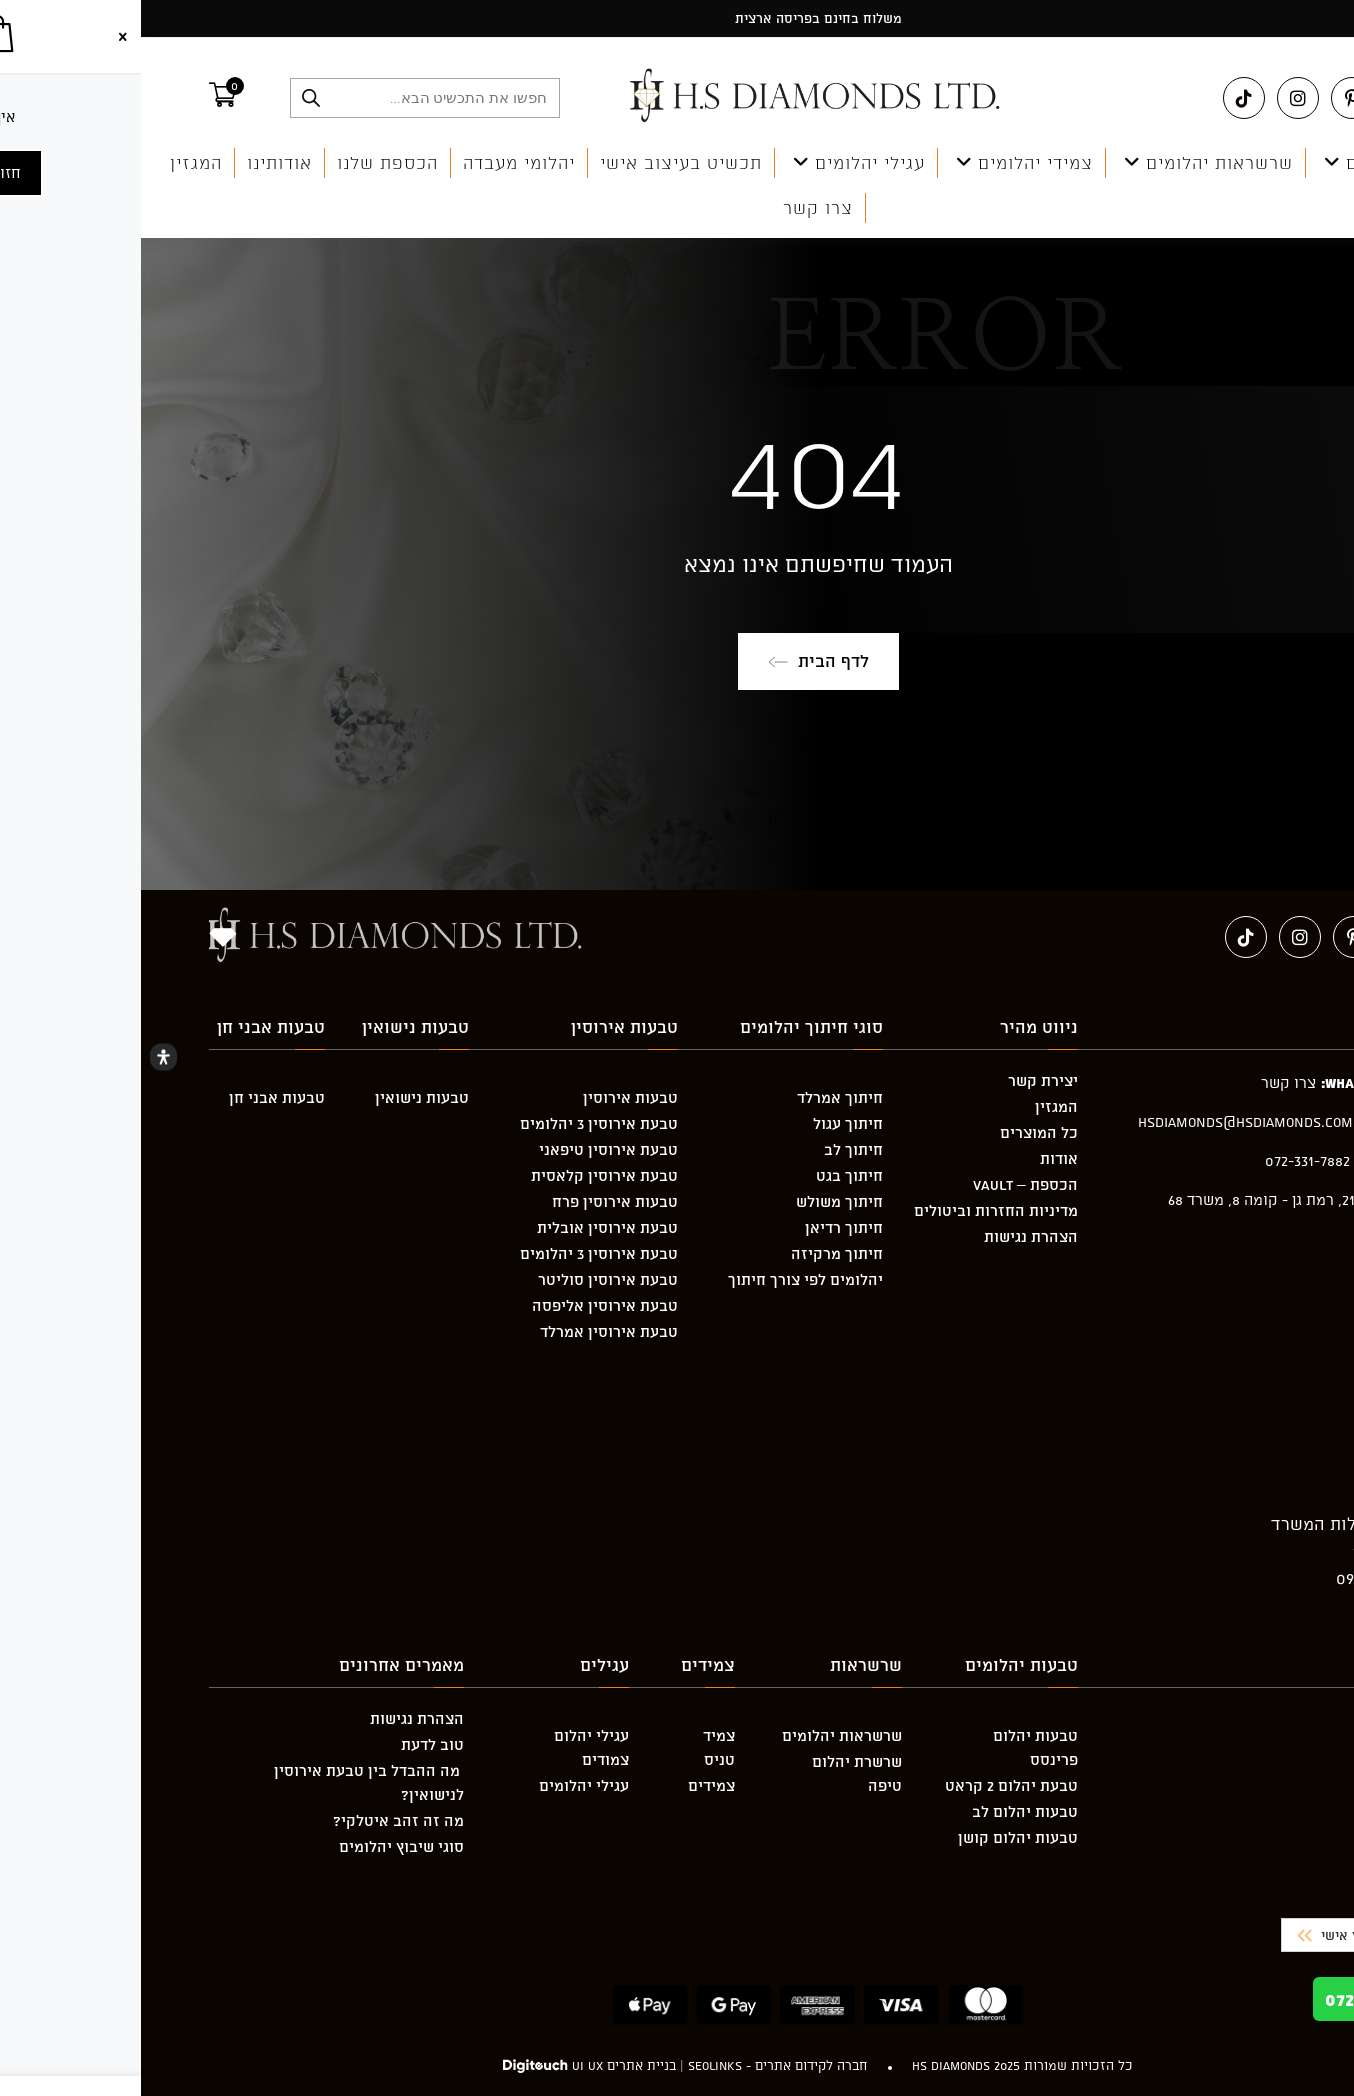 The image size is (1354, 2096). I want to click on כל המוצרים, so click(898, 1132).